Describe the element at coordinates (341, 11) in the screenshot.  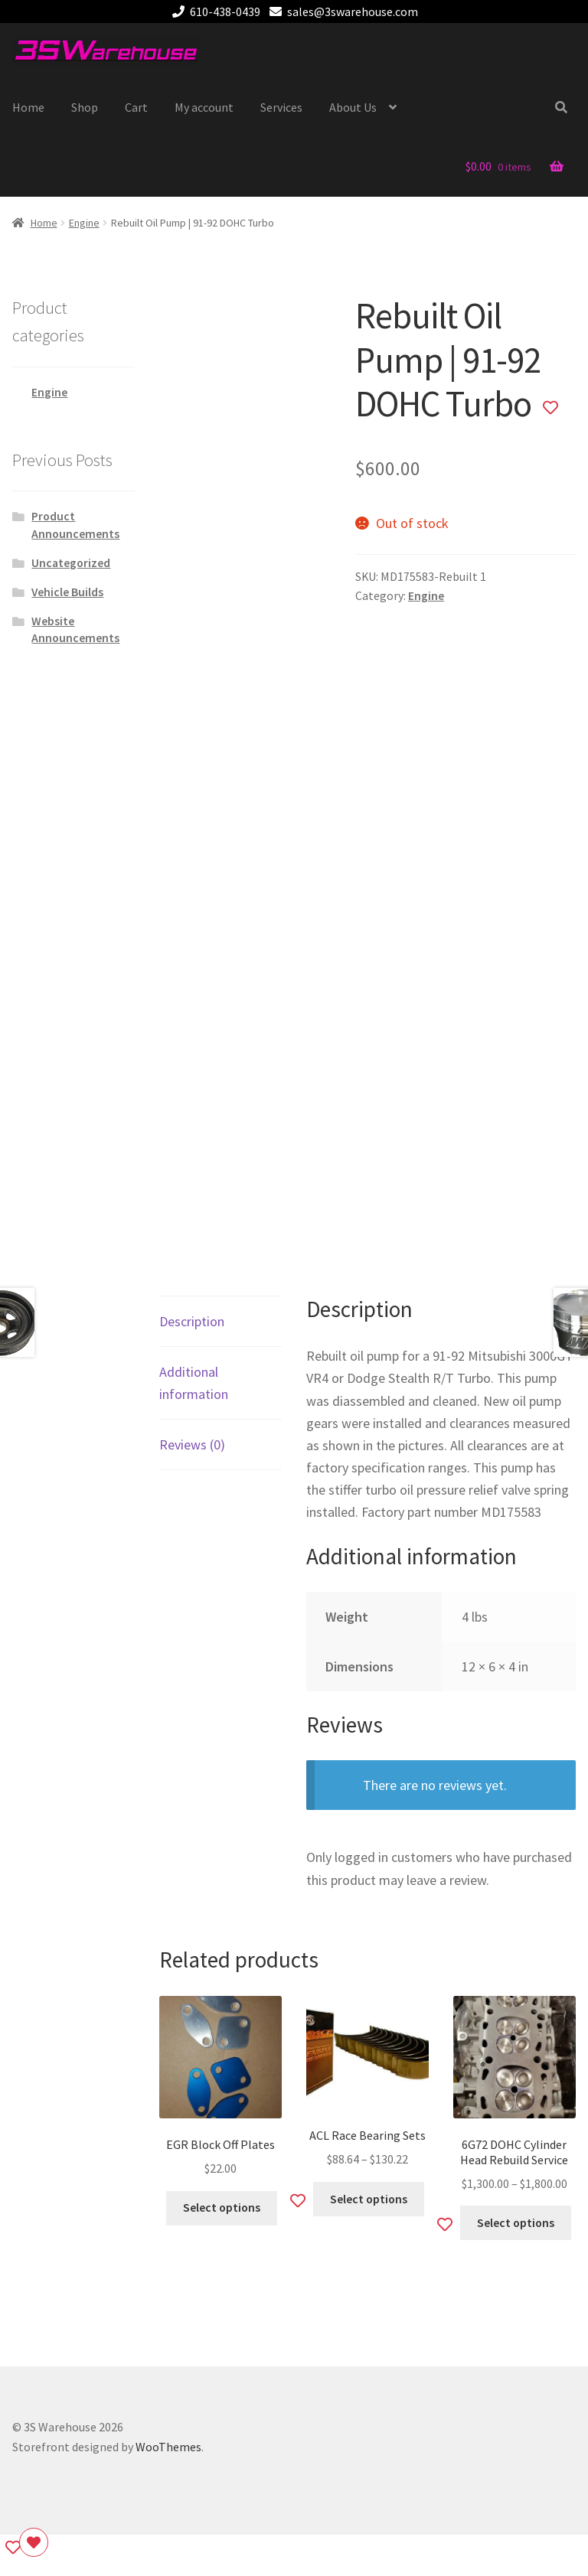
I see `sales@3swarehouse.com` at that location.